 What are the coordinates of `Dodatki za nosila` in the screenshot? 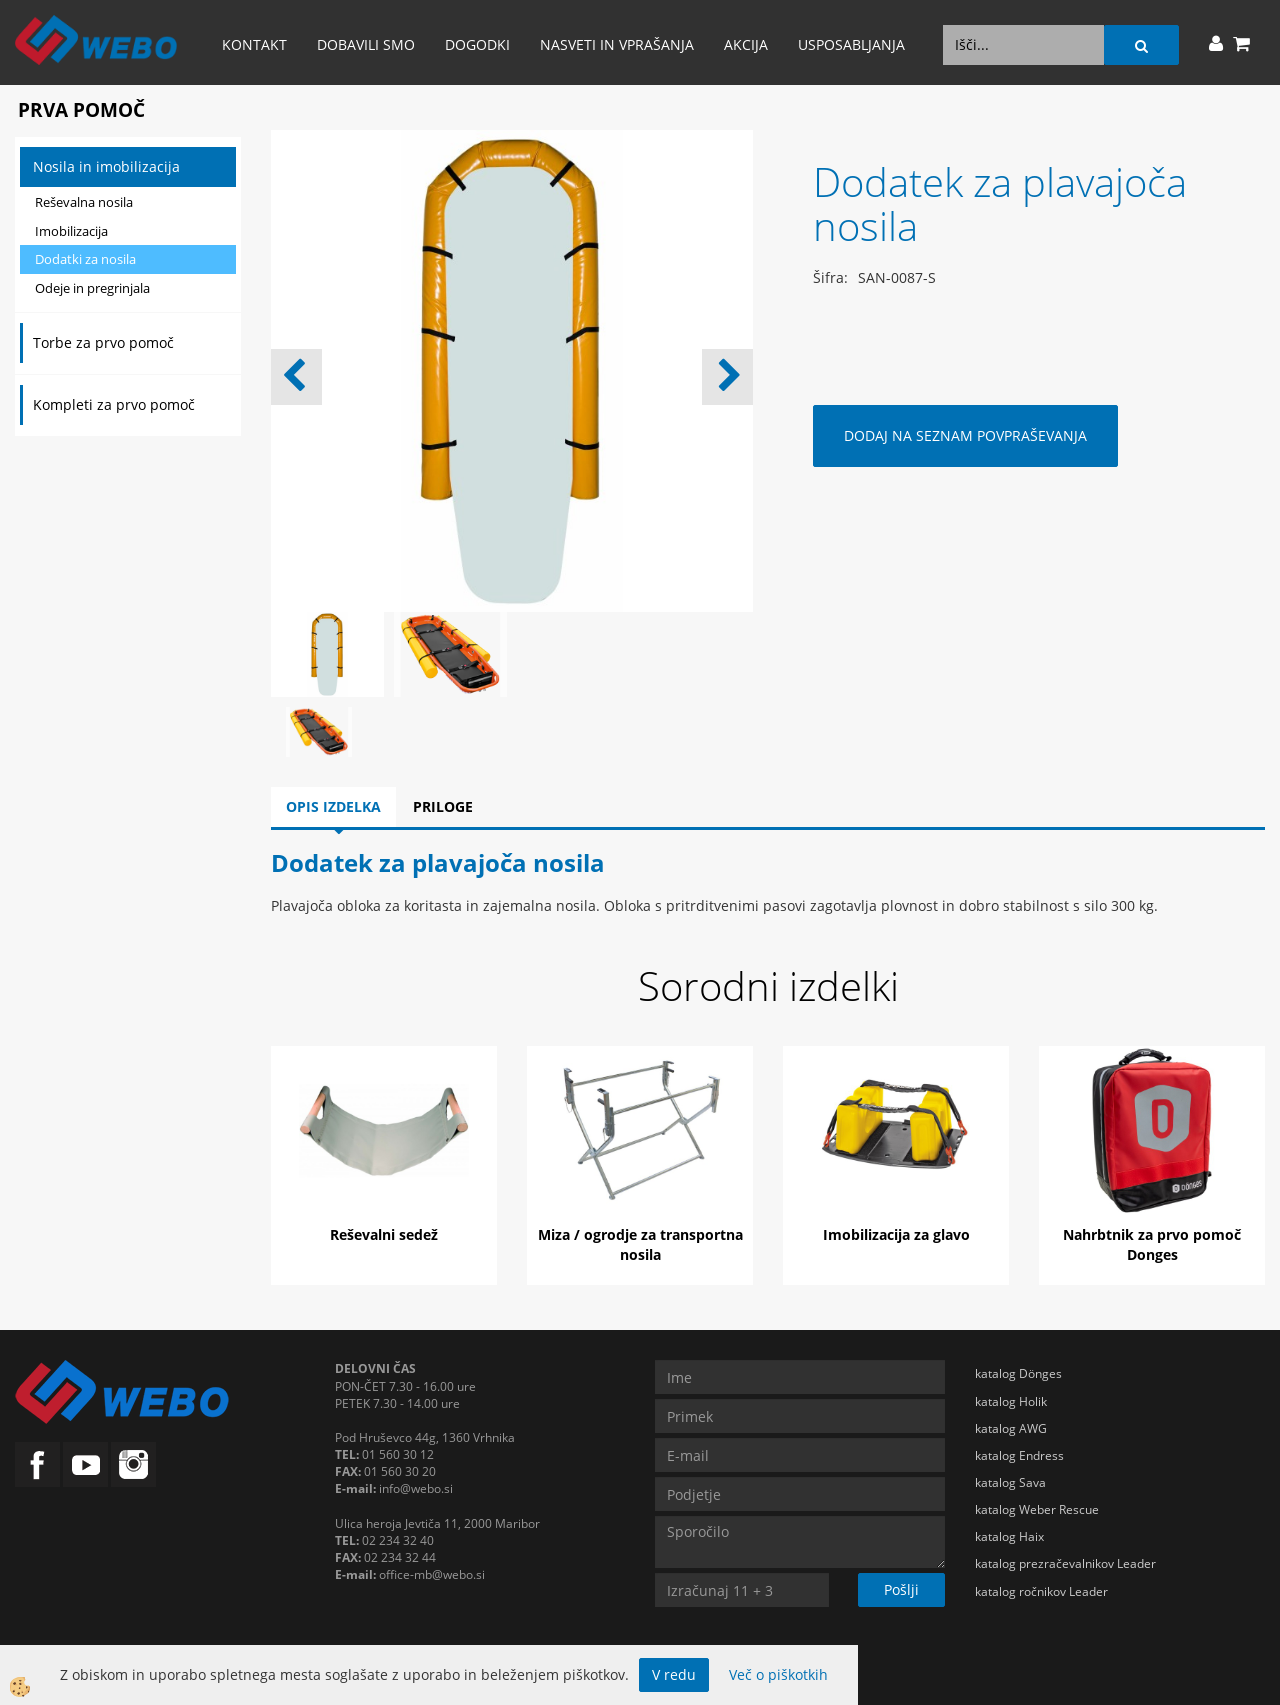 It's located at (85, 259).